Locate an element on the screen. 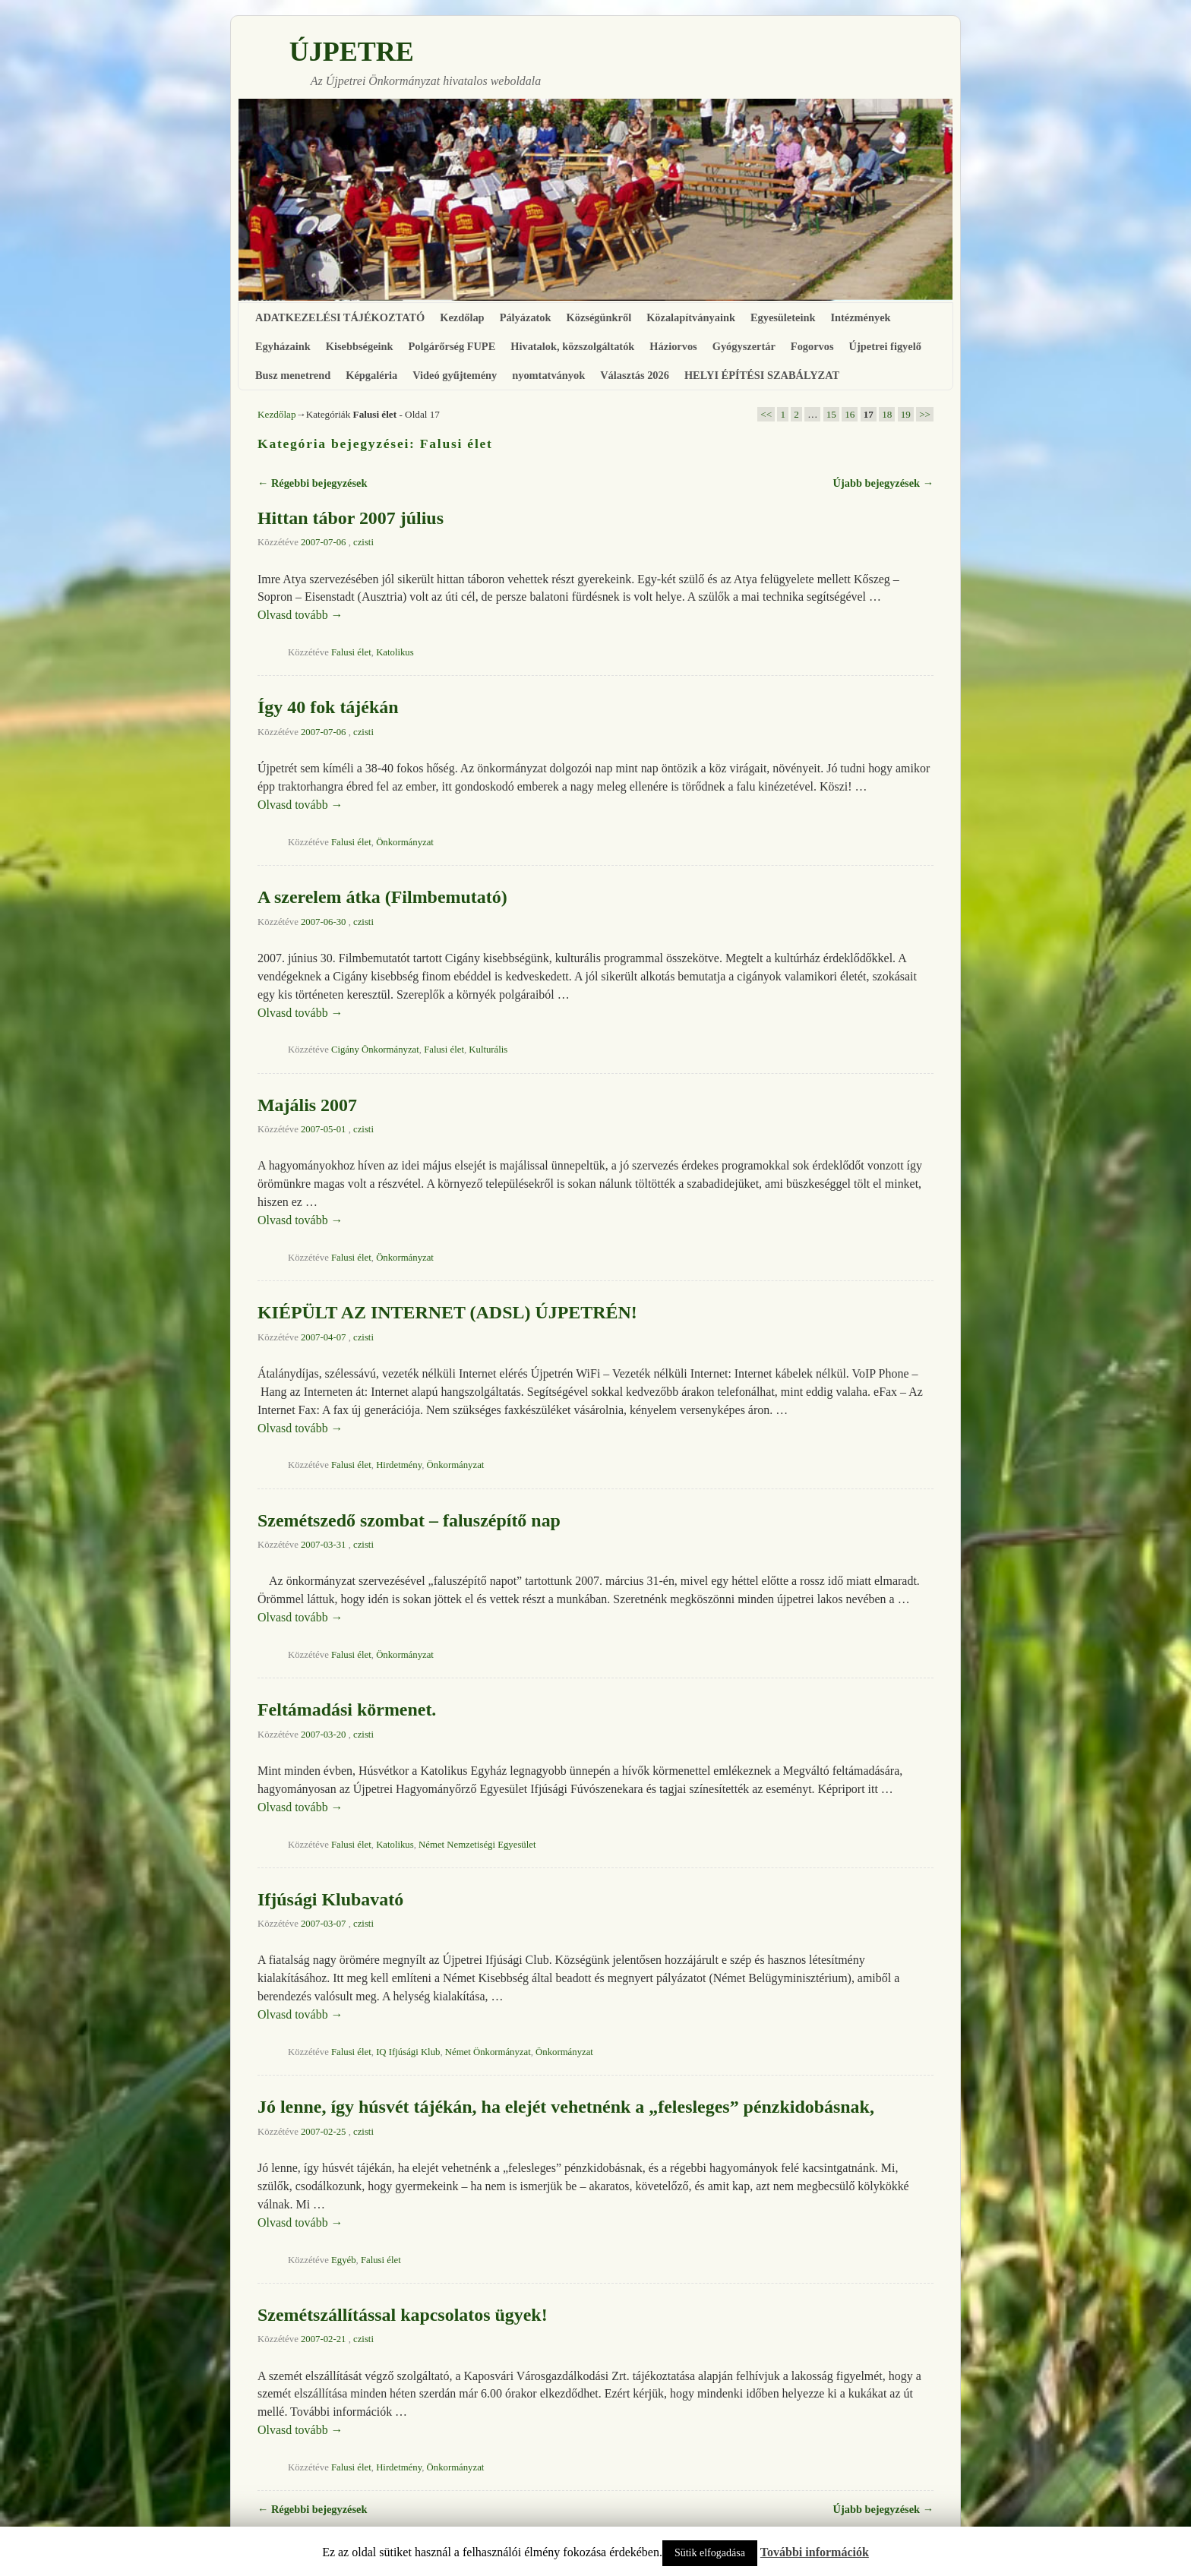  nyomtatványok is located at coordinates (548, 375).